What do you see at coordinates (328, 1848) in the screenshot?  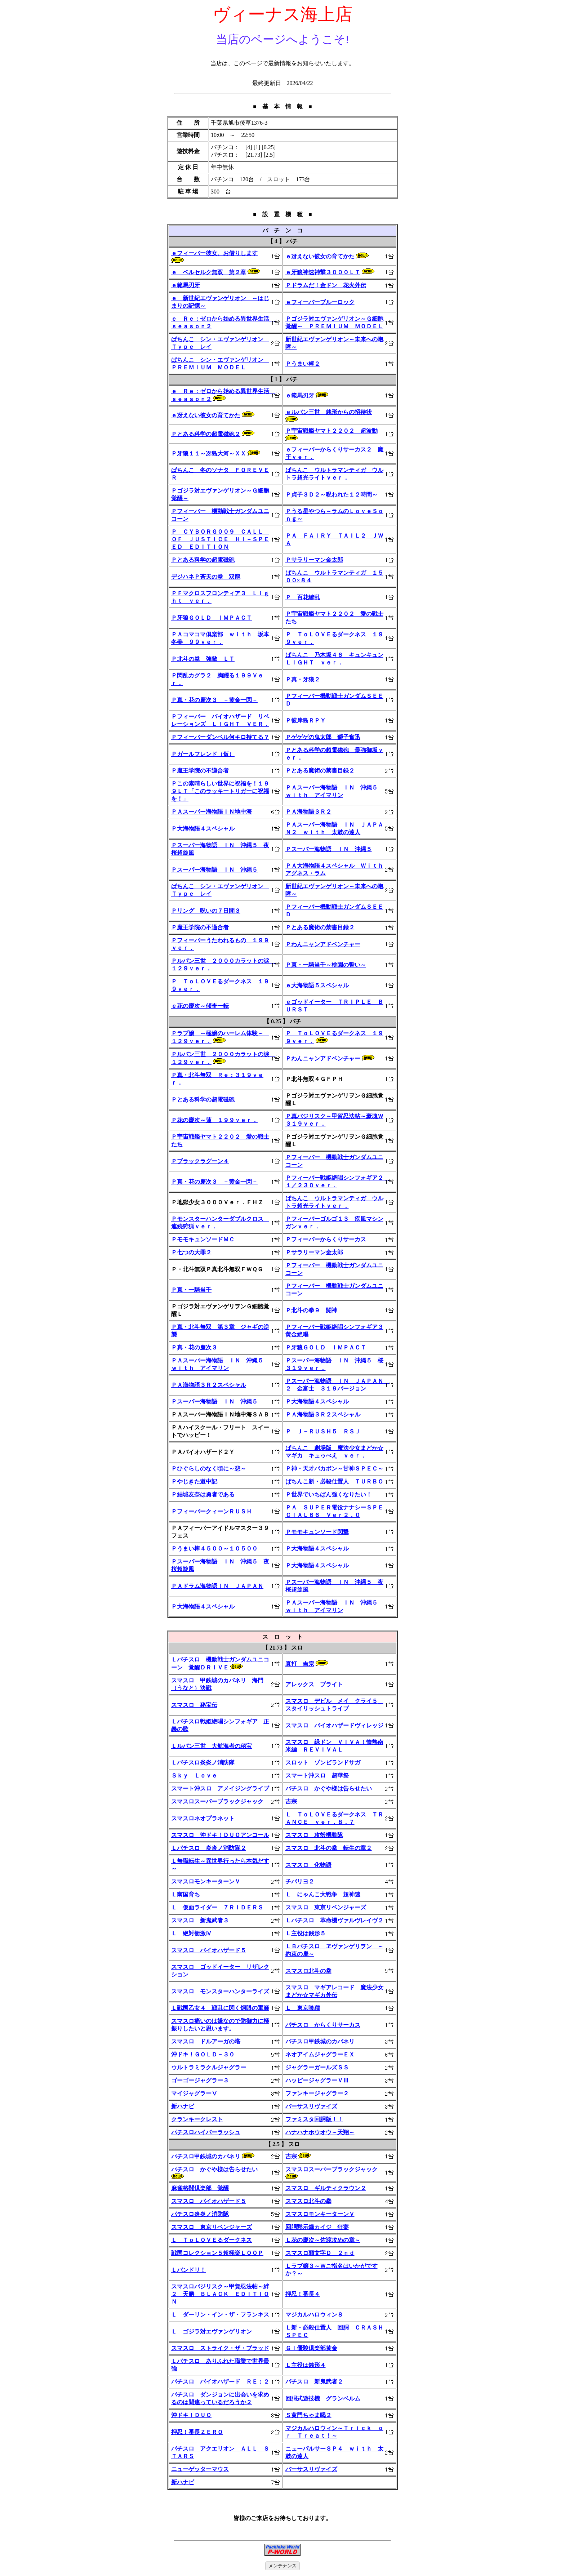 I see `スマスロ 北斗の拳 転生の章２` at bounding box center [328, 1848].